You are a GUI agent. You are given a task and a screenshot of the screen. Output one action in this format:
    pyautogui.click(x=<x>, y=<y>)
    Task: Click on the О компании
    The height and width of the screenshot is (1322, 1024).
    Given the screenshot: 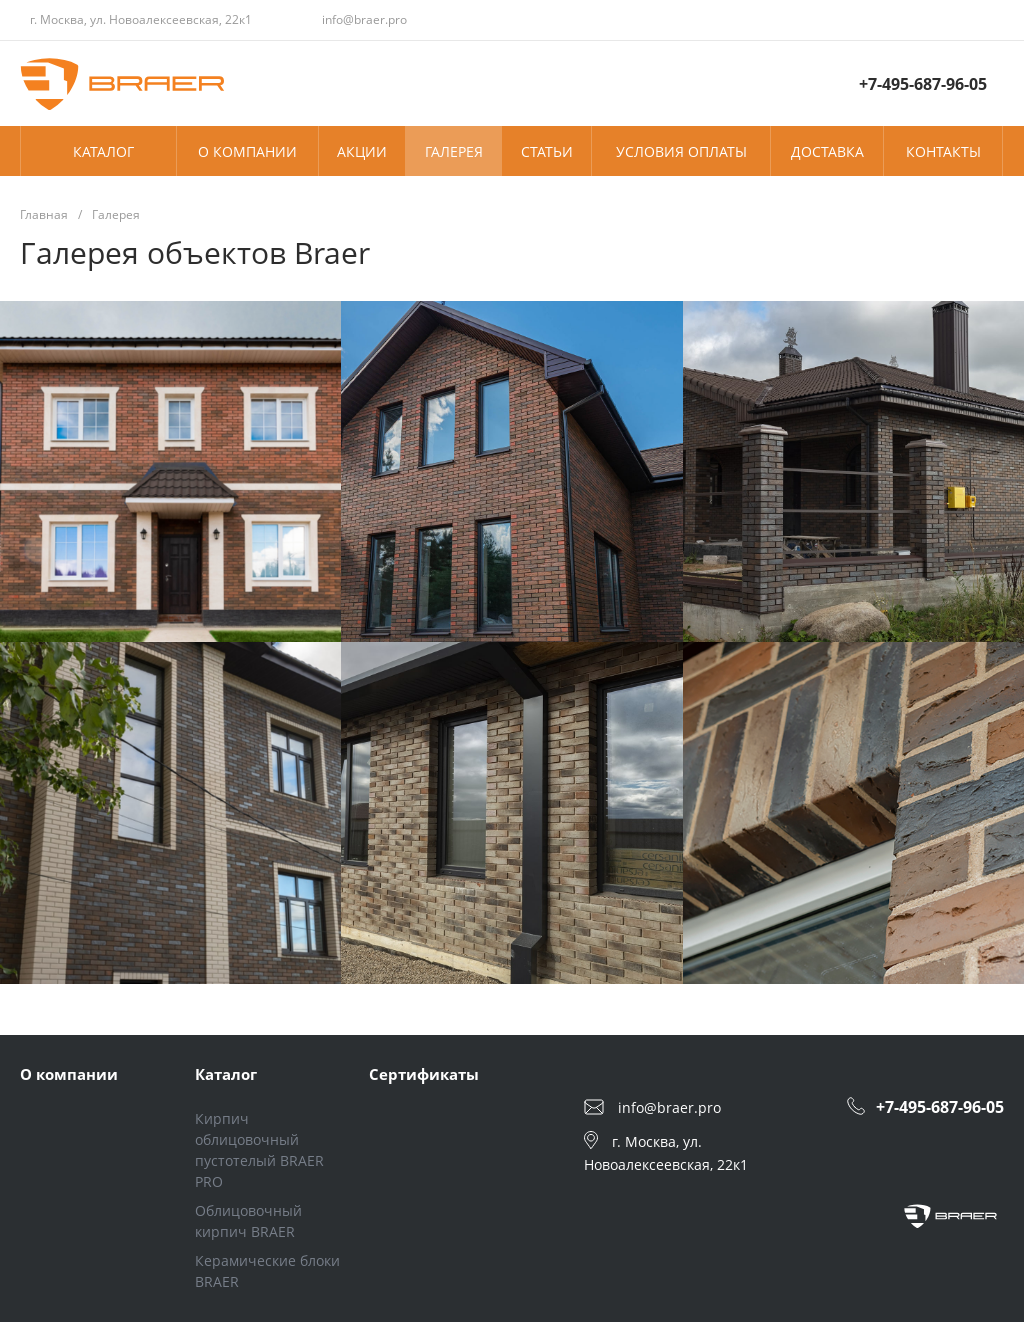 What is the action you would take?
    pyautogui.click(x=69, y=1074)
    